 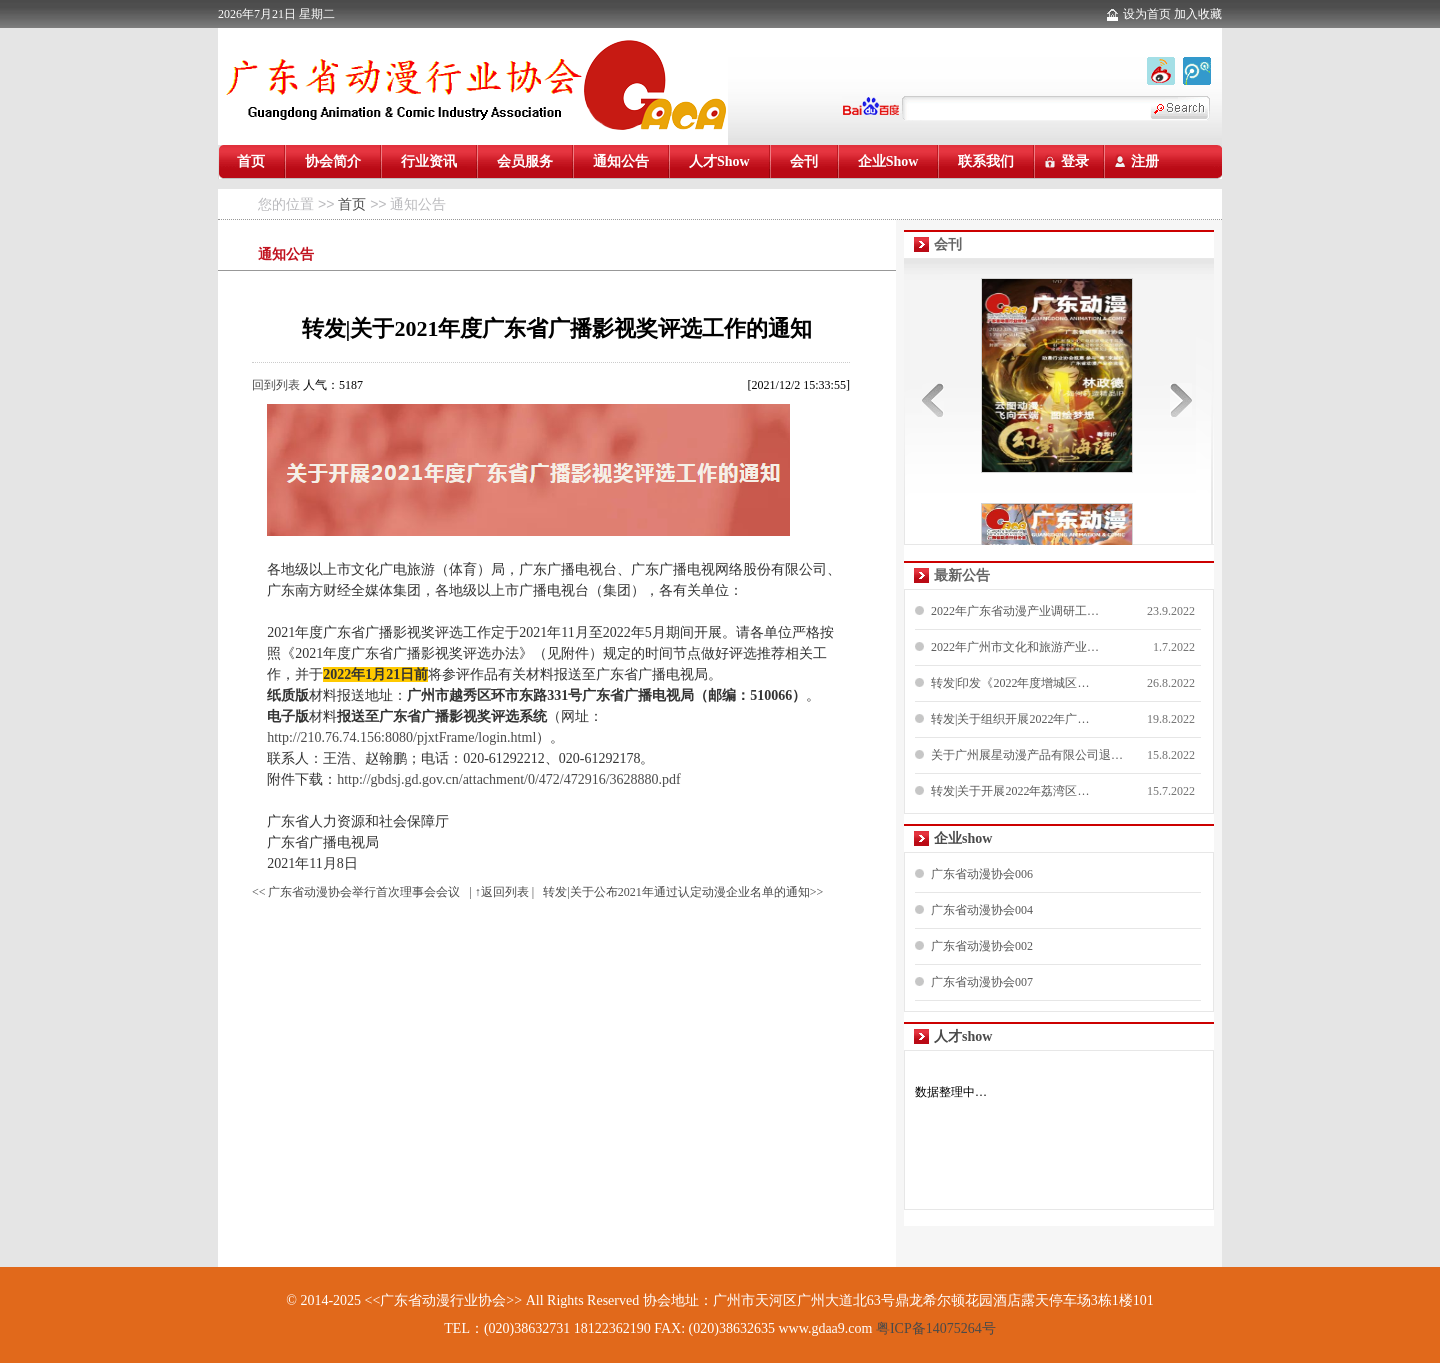 I want to click on 登录, so click(x=1075, y=161).